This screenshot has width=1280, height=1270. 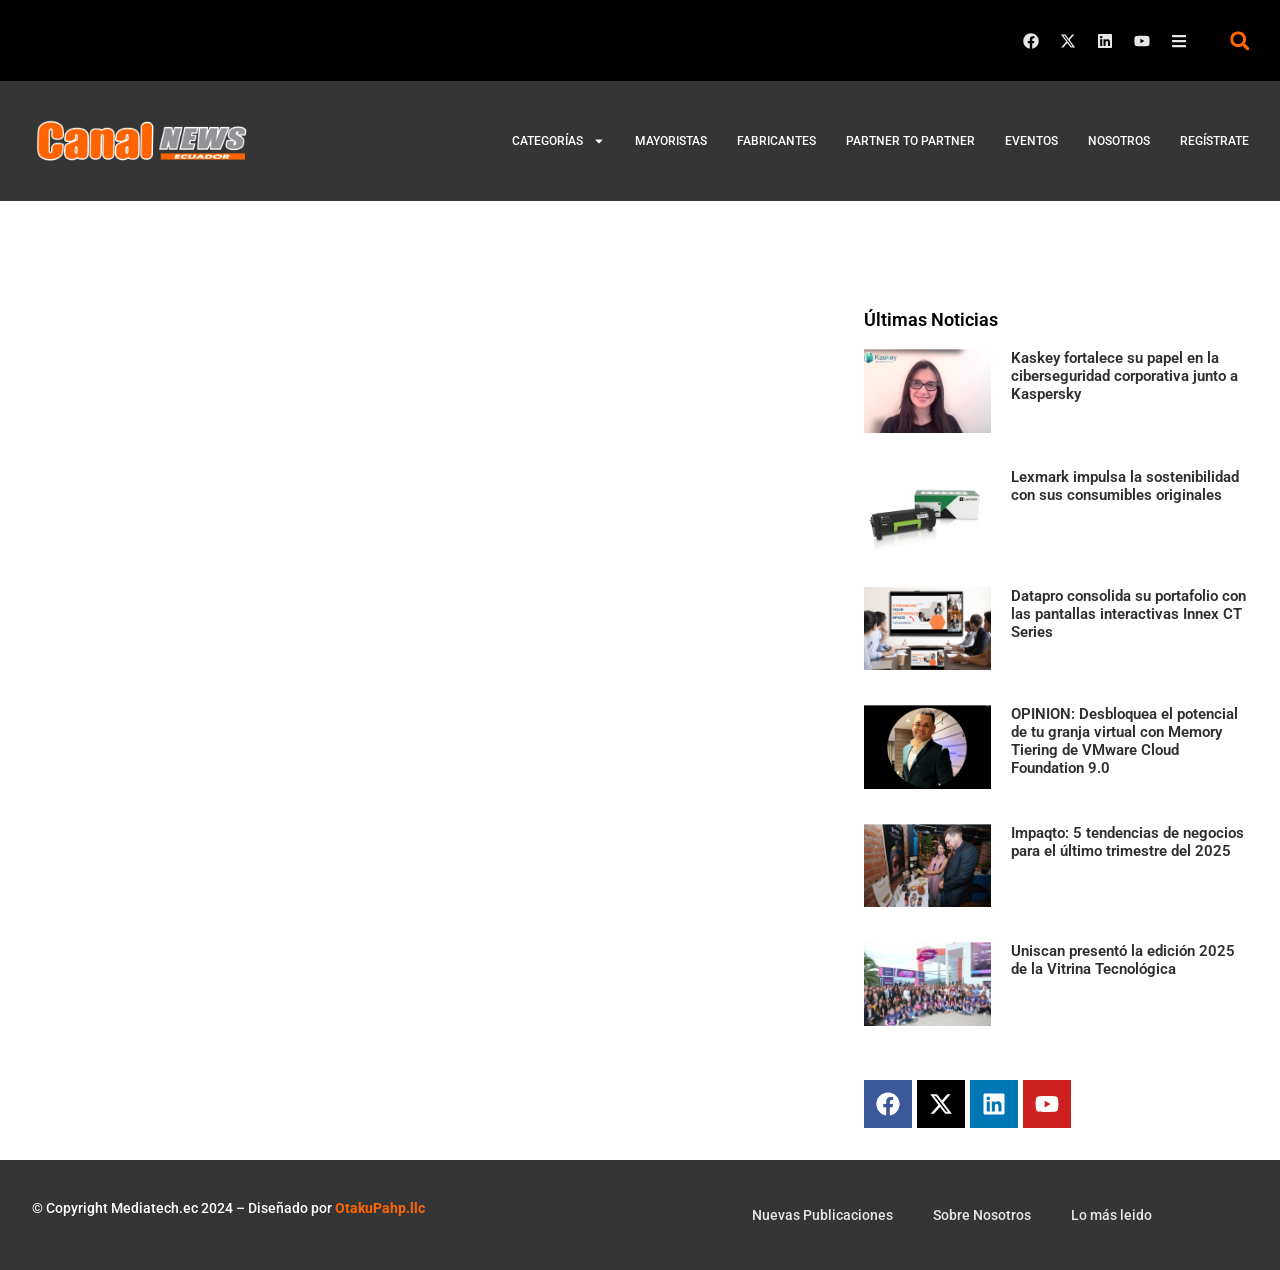 What do you see at coordinates (910, 141) in the screenshot?
I see `Partner to Partner` at bounding box center [910, 141].